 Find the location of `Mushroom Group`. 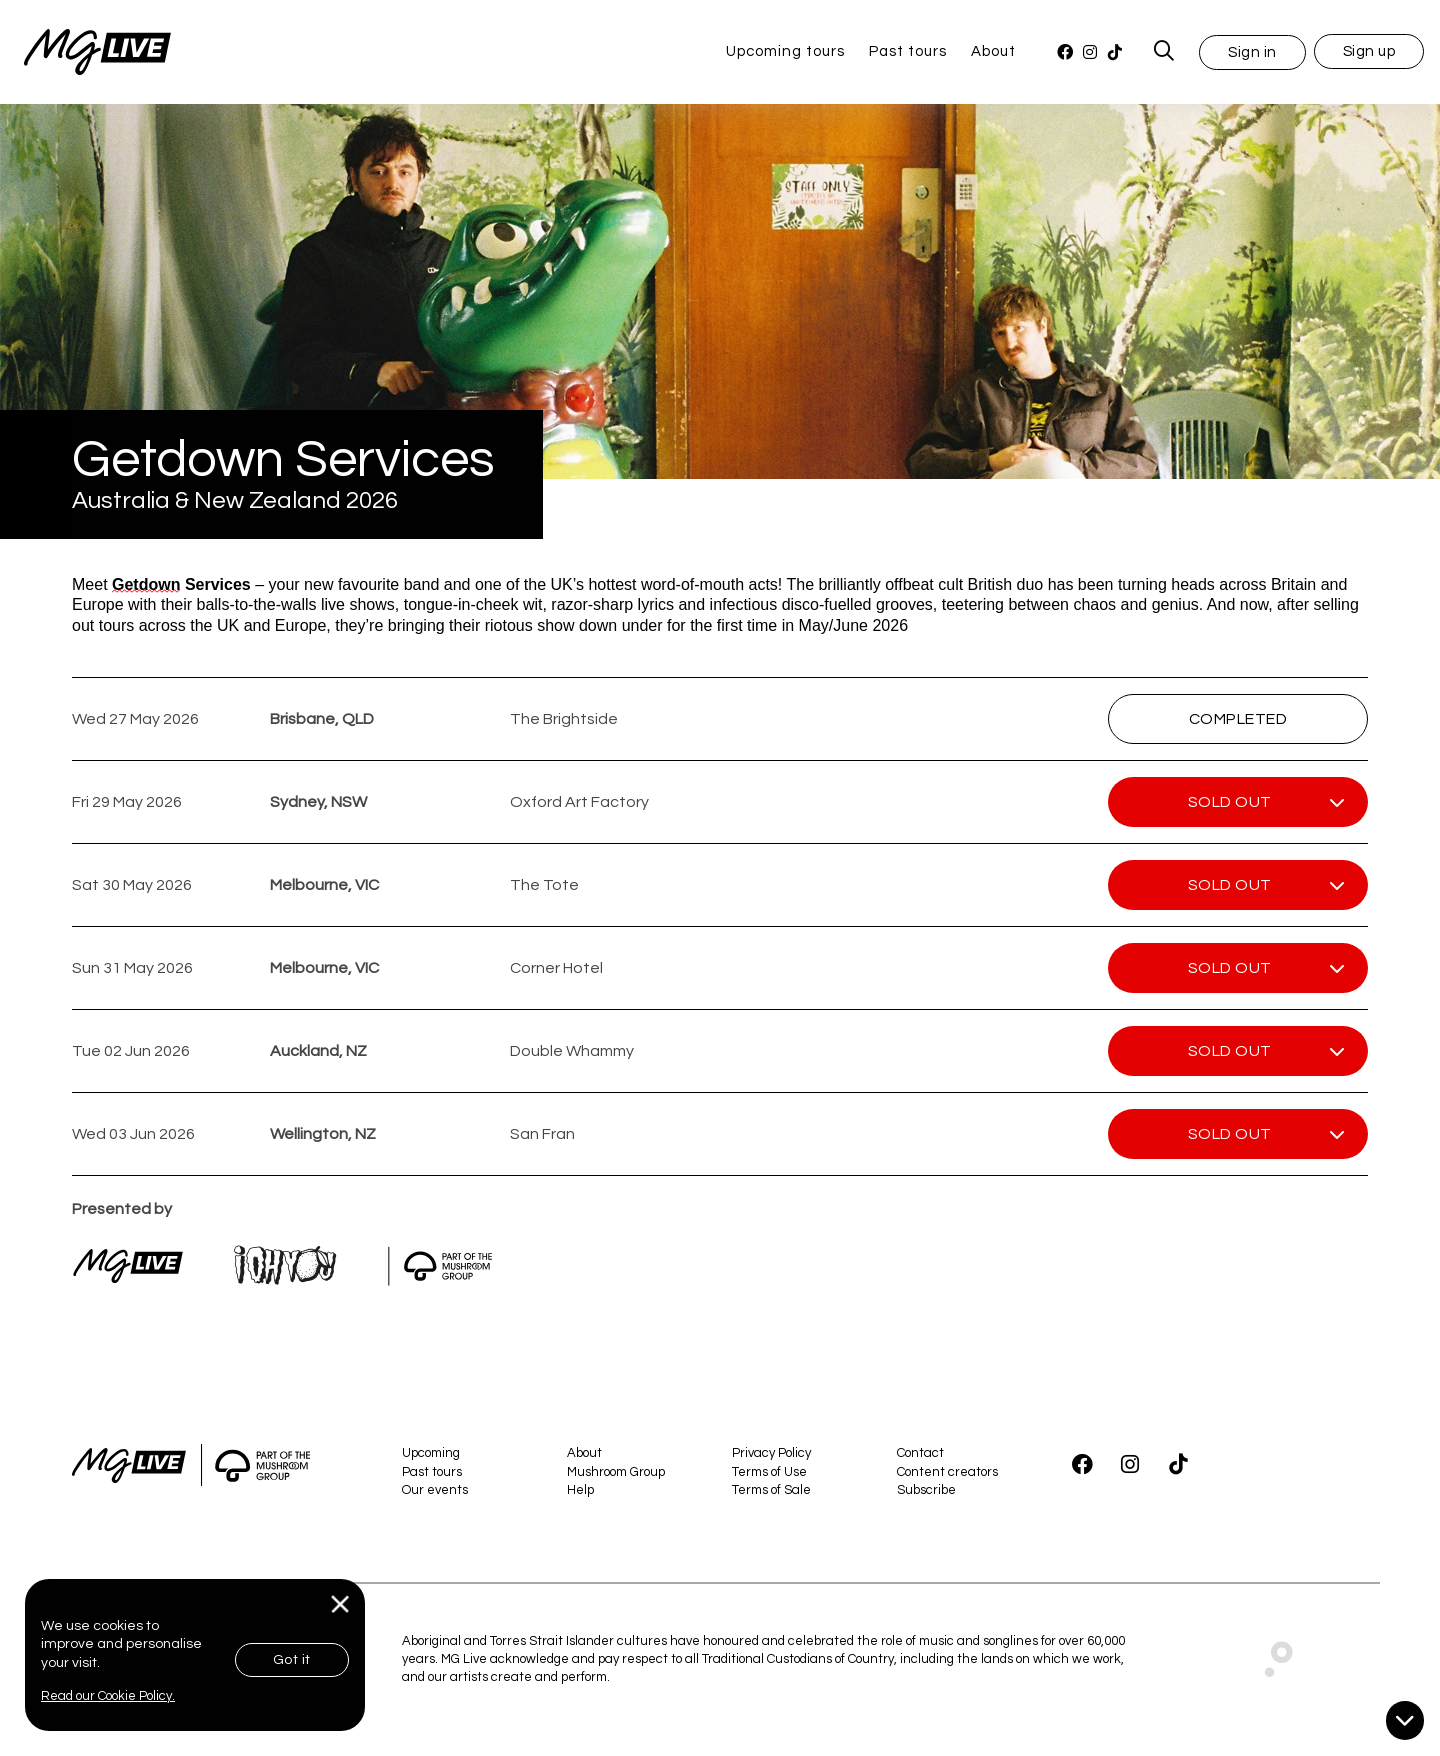

Mushroom Group is located at coordinates (616, 1472).